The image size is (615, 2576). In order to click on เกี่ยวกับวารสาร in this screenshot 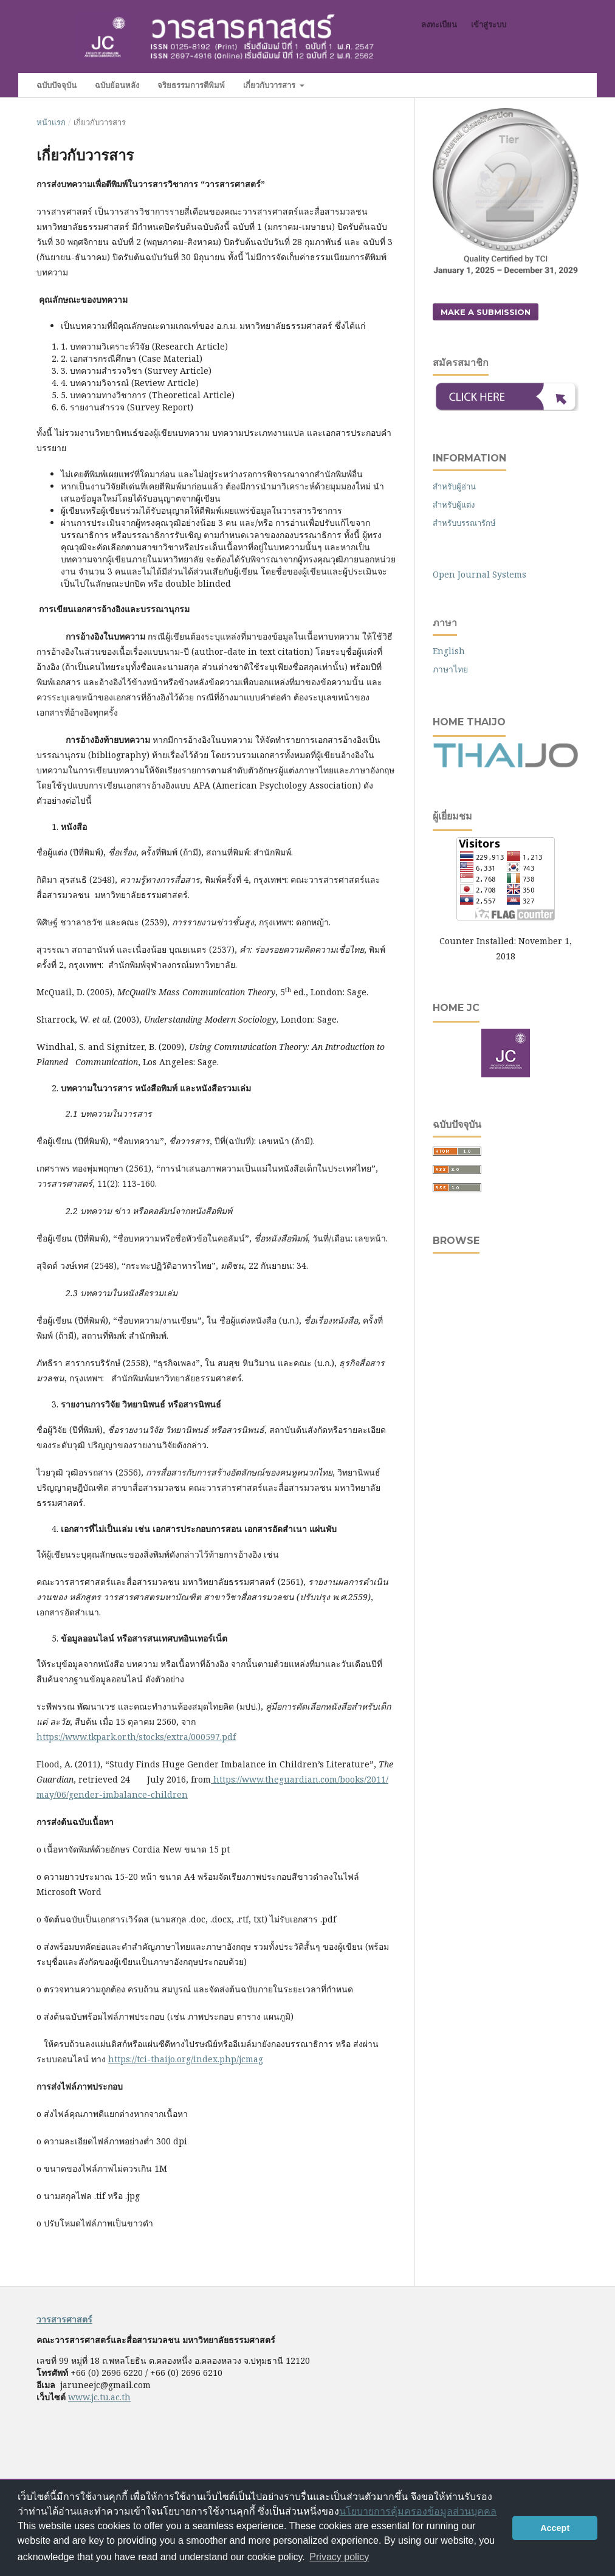, I will do `click(270, 85)`.